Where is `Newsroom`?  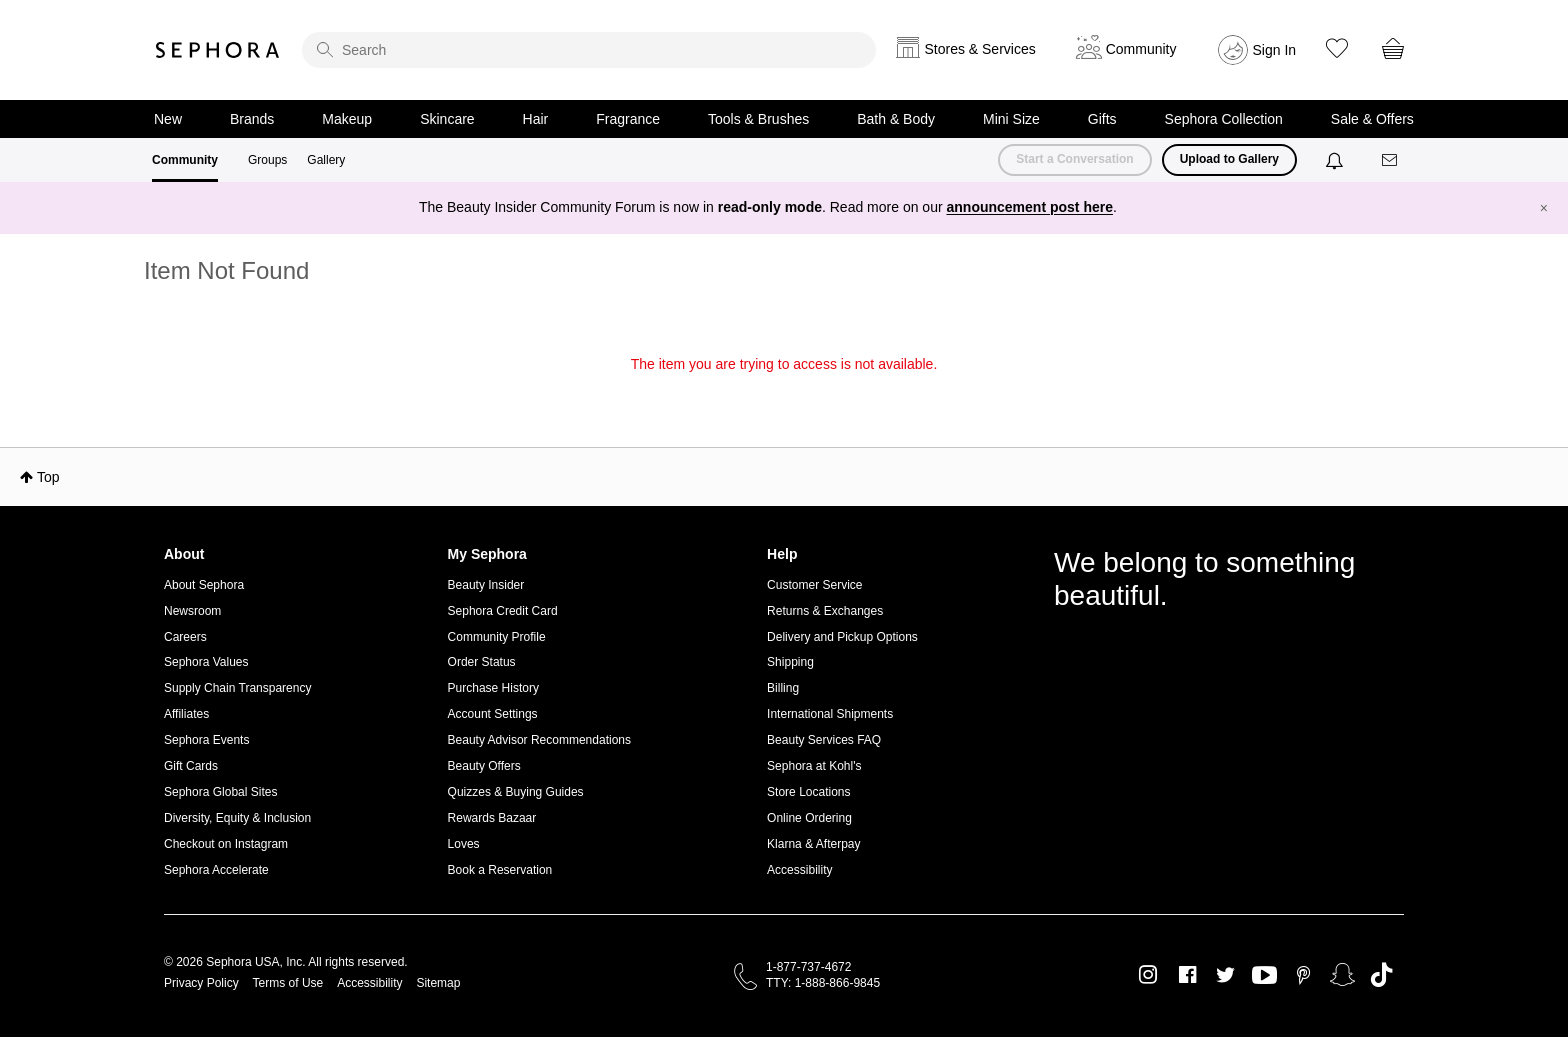
Newsroom is located at coordinates (192, 611).